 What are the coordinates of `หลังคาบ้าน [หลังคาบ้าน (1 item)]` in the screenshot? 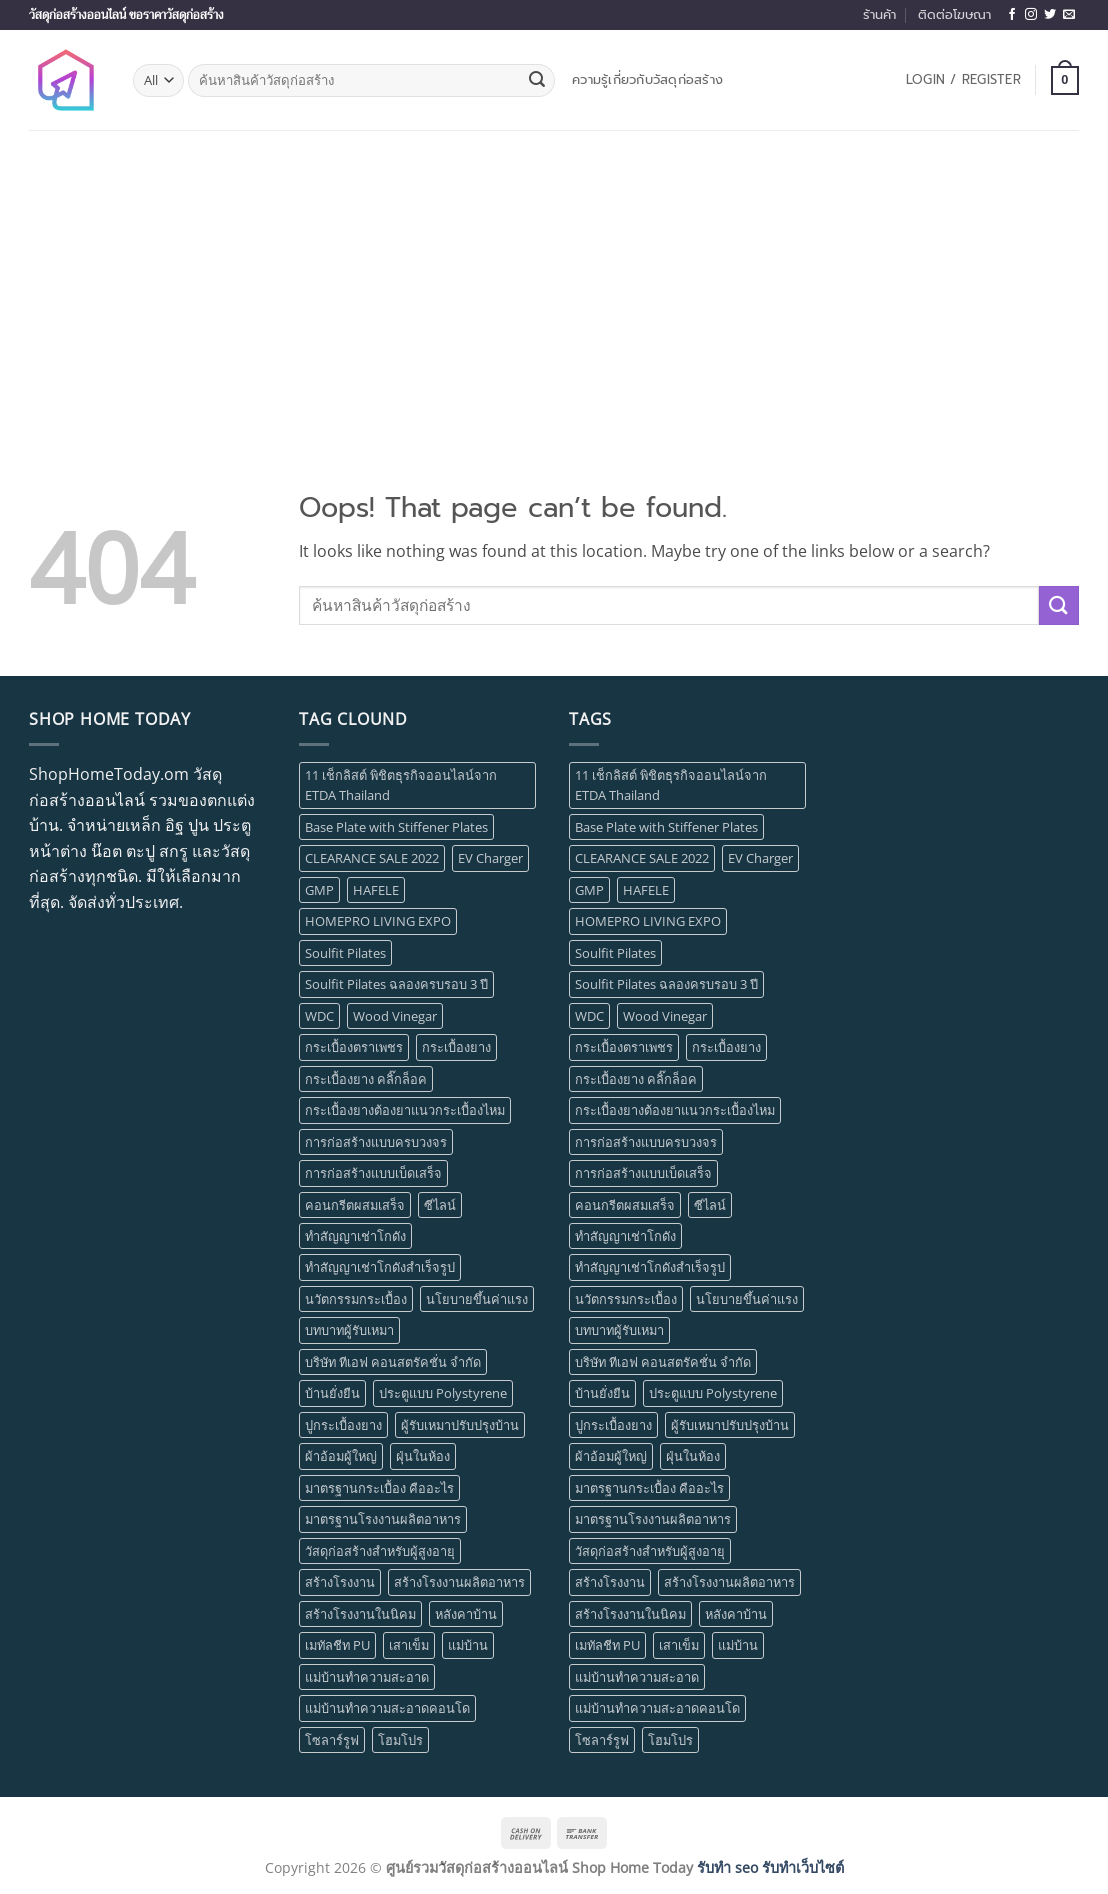 It's located at (466, 1614).